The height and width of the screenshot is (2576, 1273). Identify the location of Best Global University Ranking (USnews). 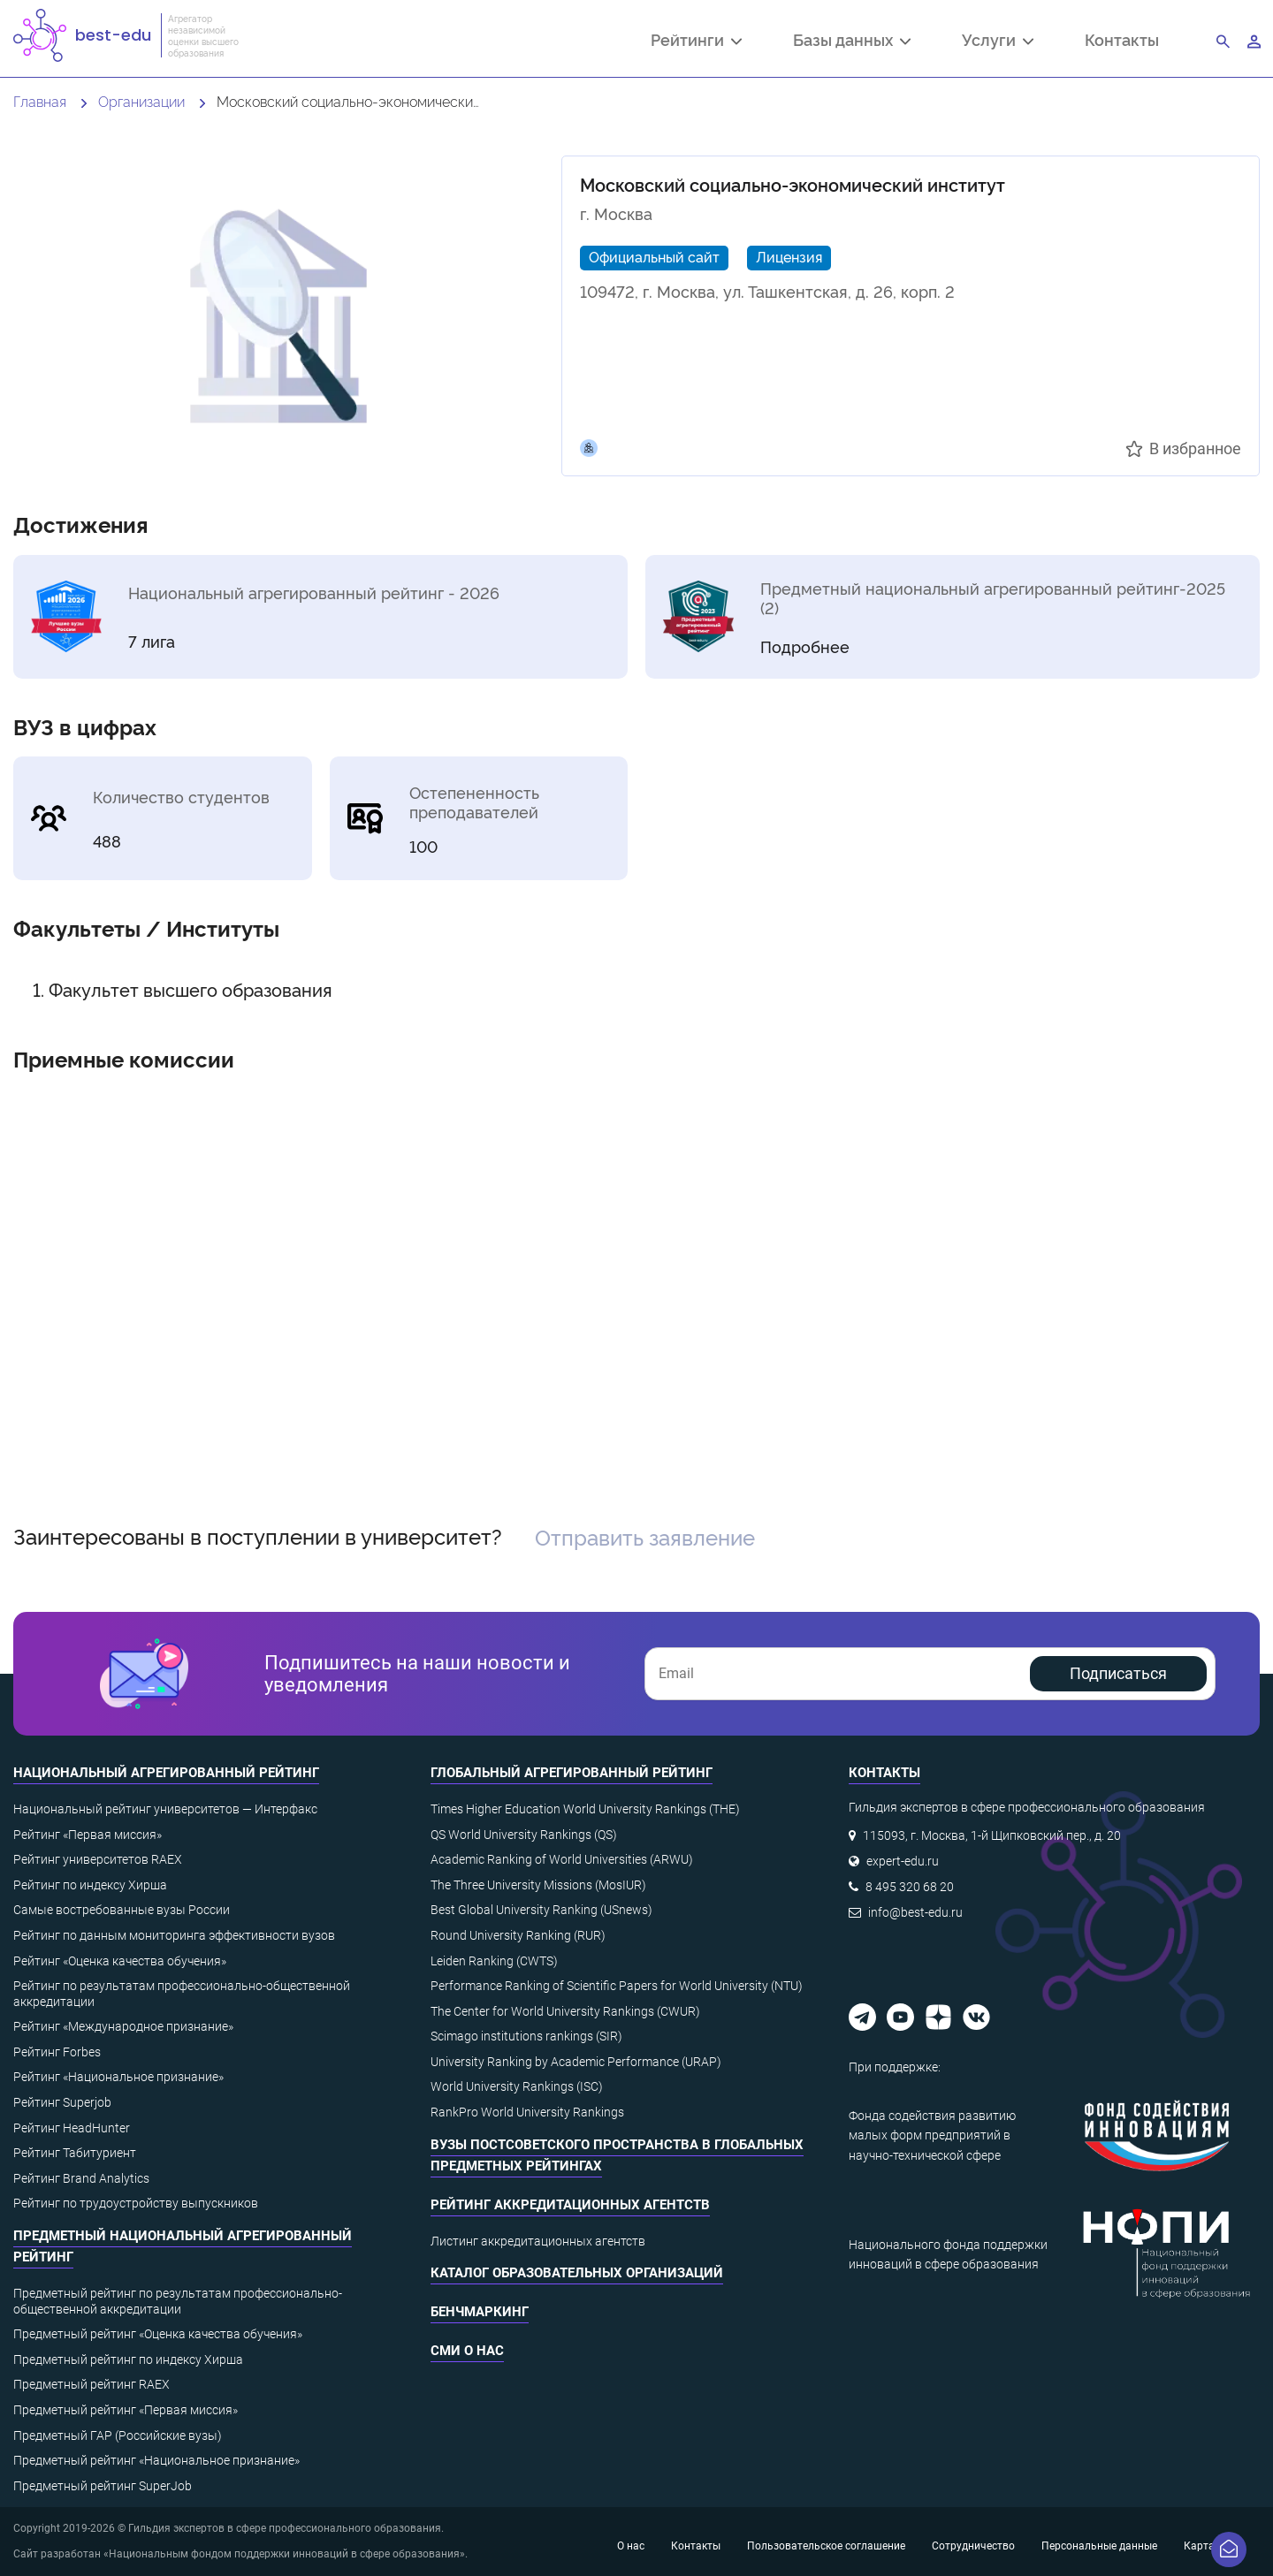
(541, 1910).